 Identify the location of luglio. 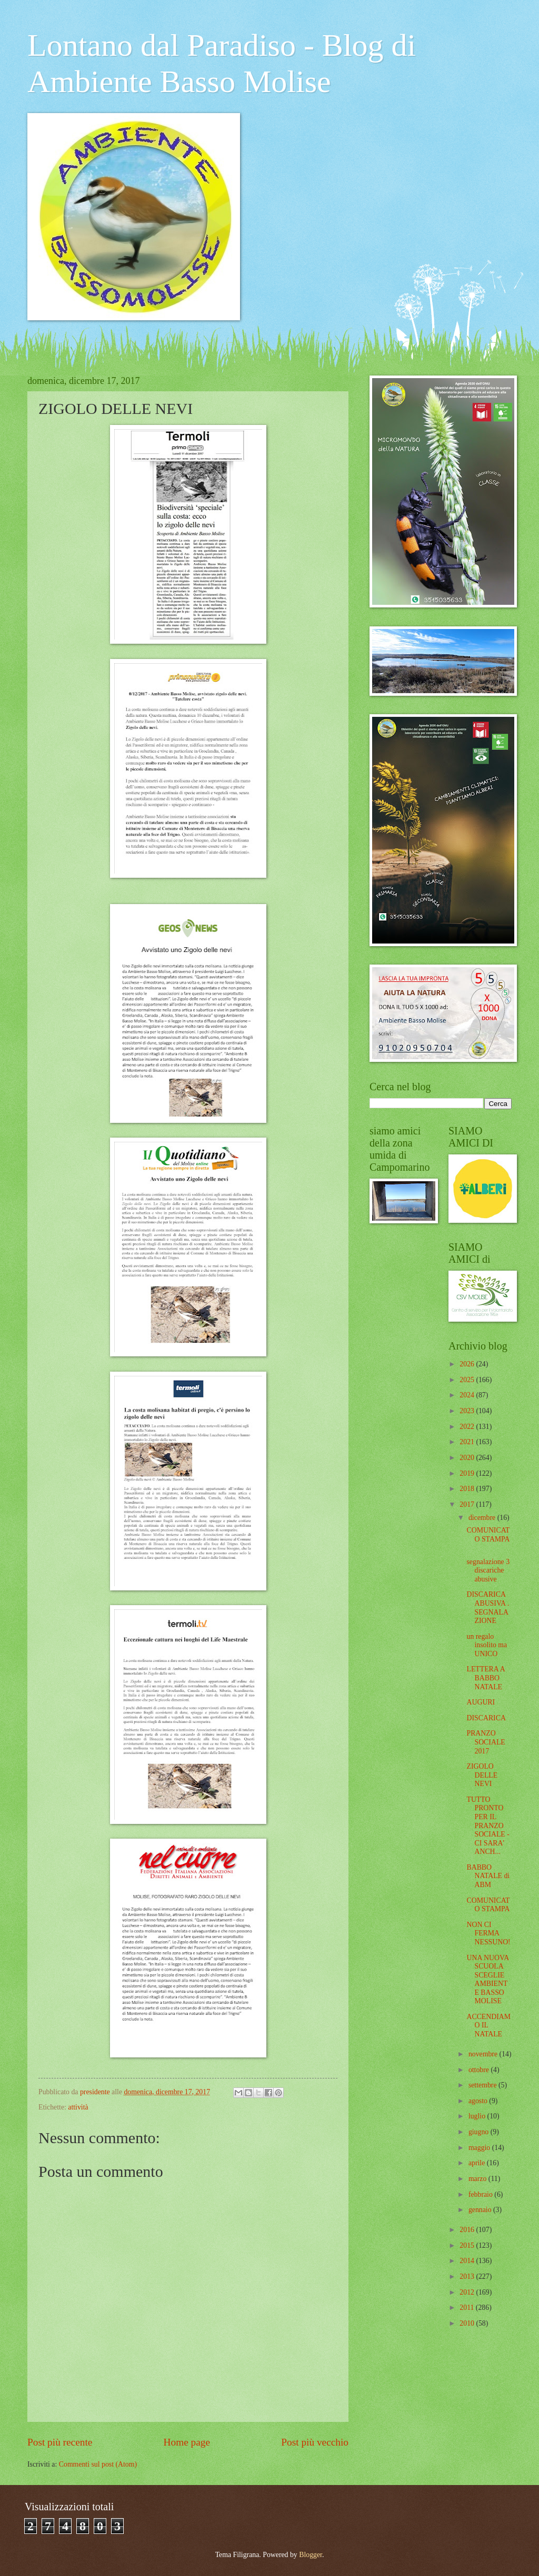
(477, 2116).